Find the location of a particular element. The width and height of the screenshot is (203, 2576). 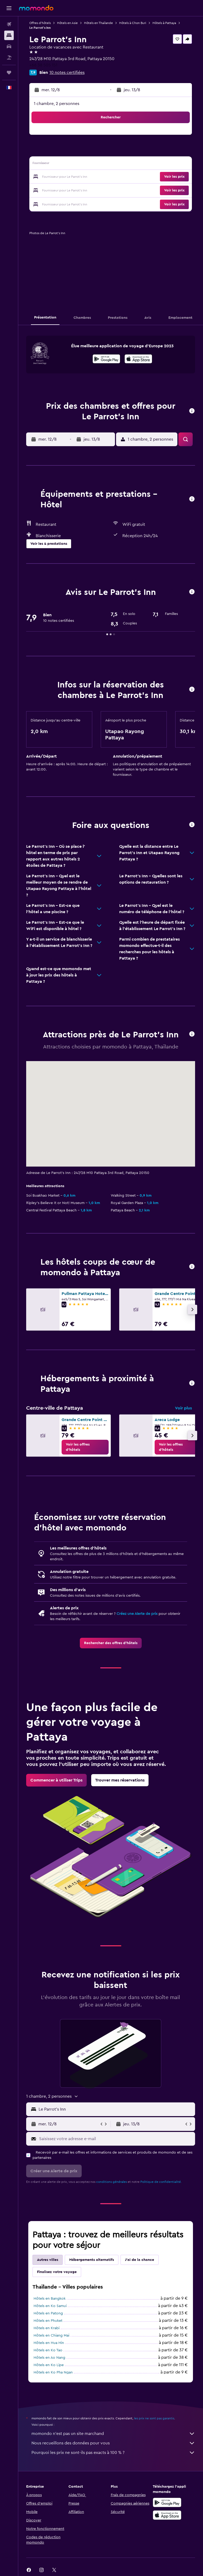

Hôtels en Ko Samui is located at coordinates (50, 2306).